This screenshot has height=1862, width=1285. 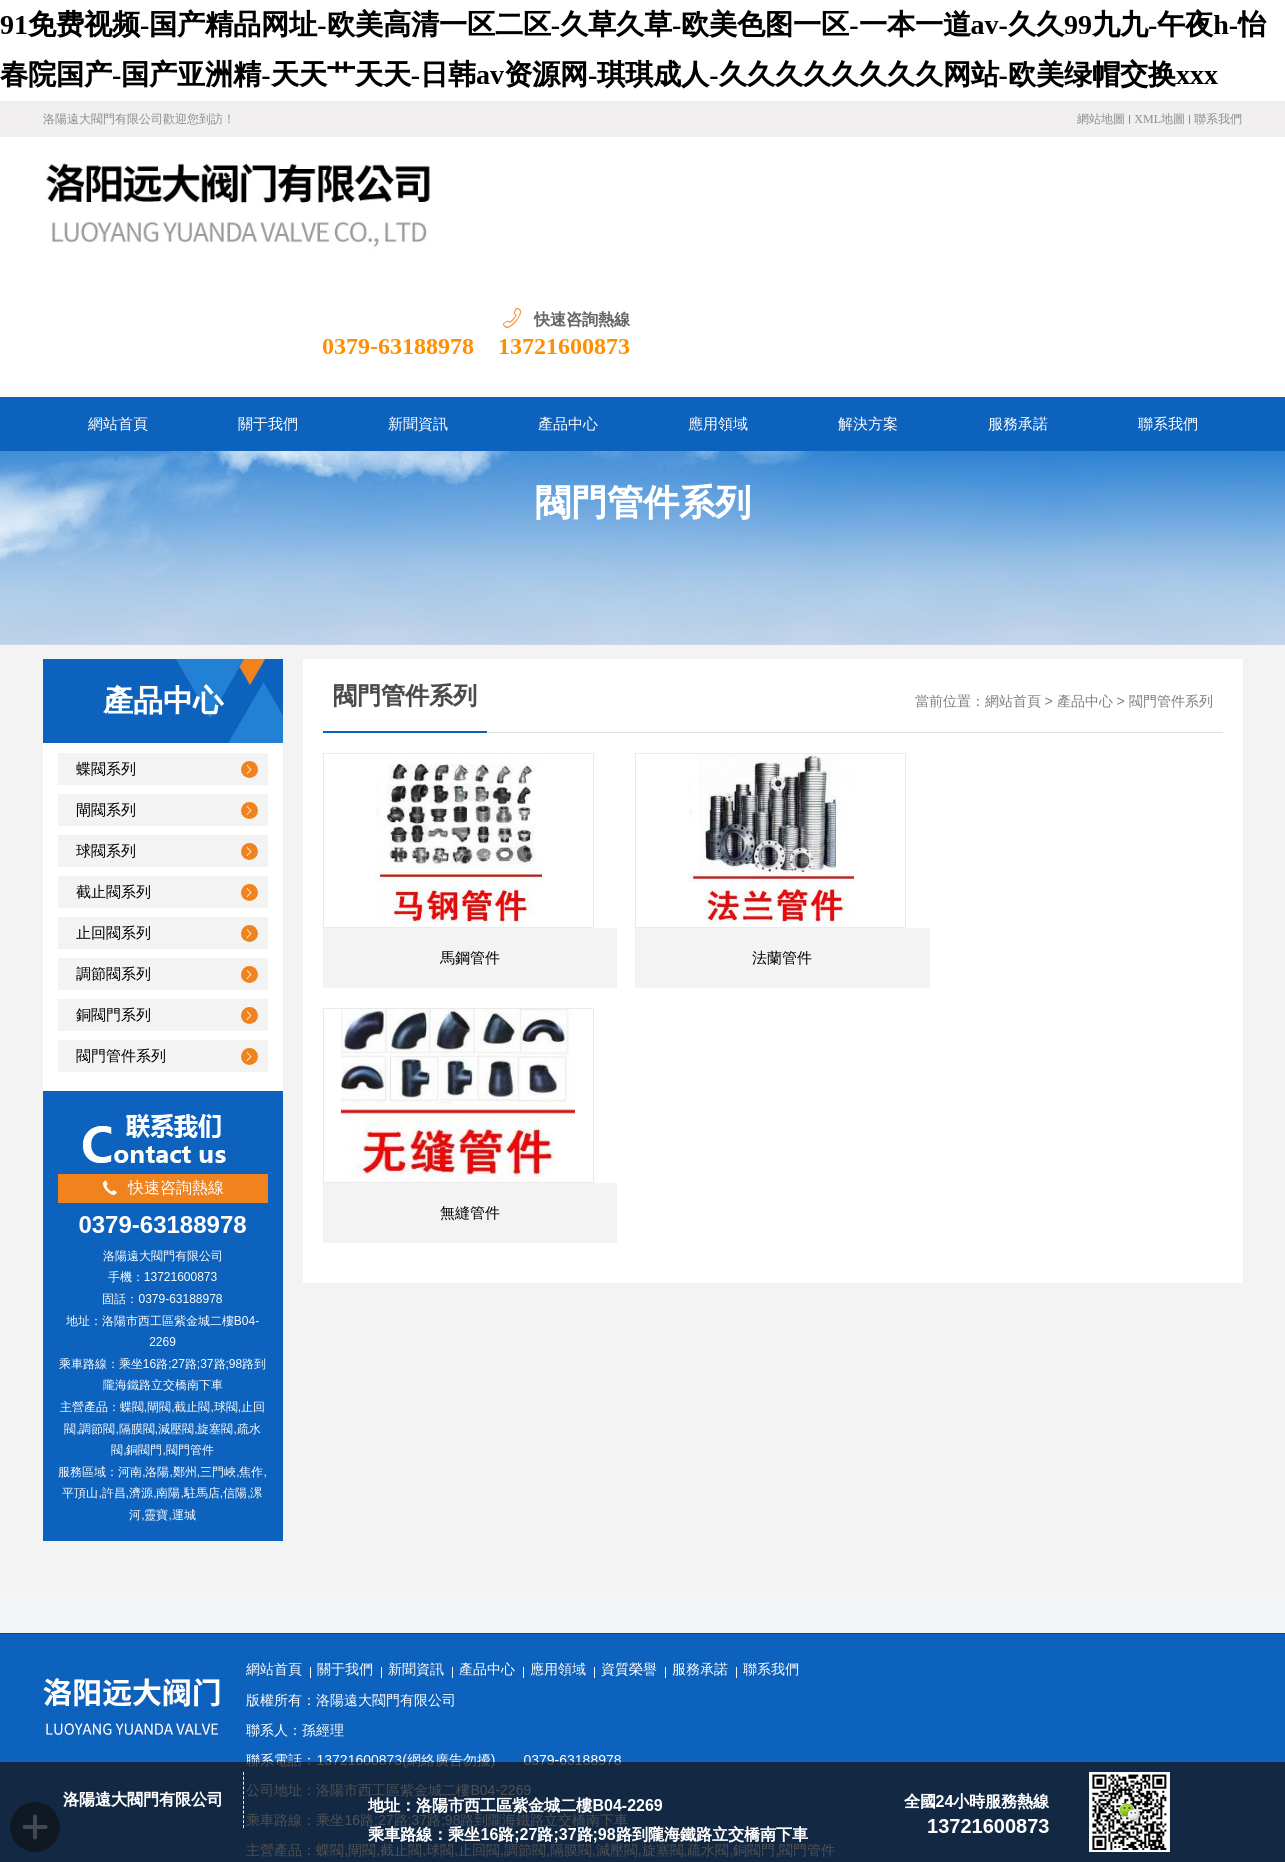 What do you see at coordinates (1159, 119) in the screenshot?
I see `XML地圖` at bounding box center [1159, 119].